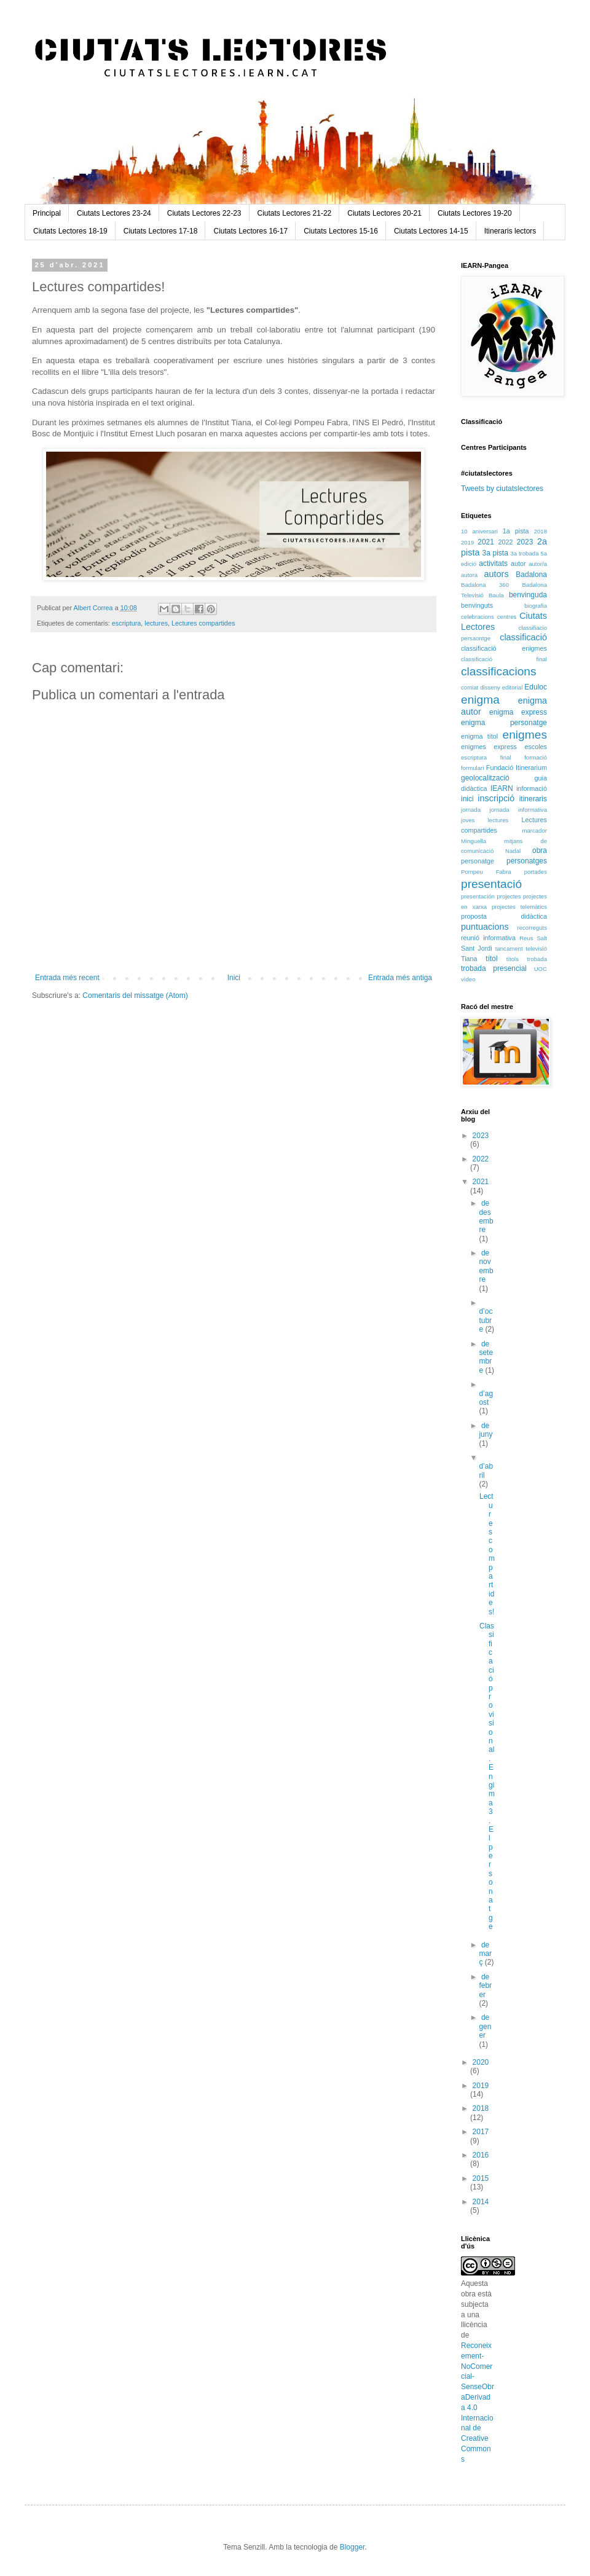 This screenshot has height=2576, width=590. Describe the element at coordinates (295, 213) in the screenshot. I see `Ciutats Lectores 21-22` at that location.